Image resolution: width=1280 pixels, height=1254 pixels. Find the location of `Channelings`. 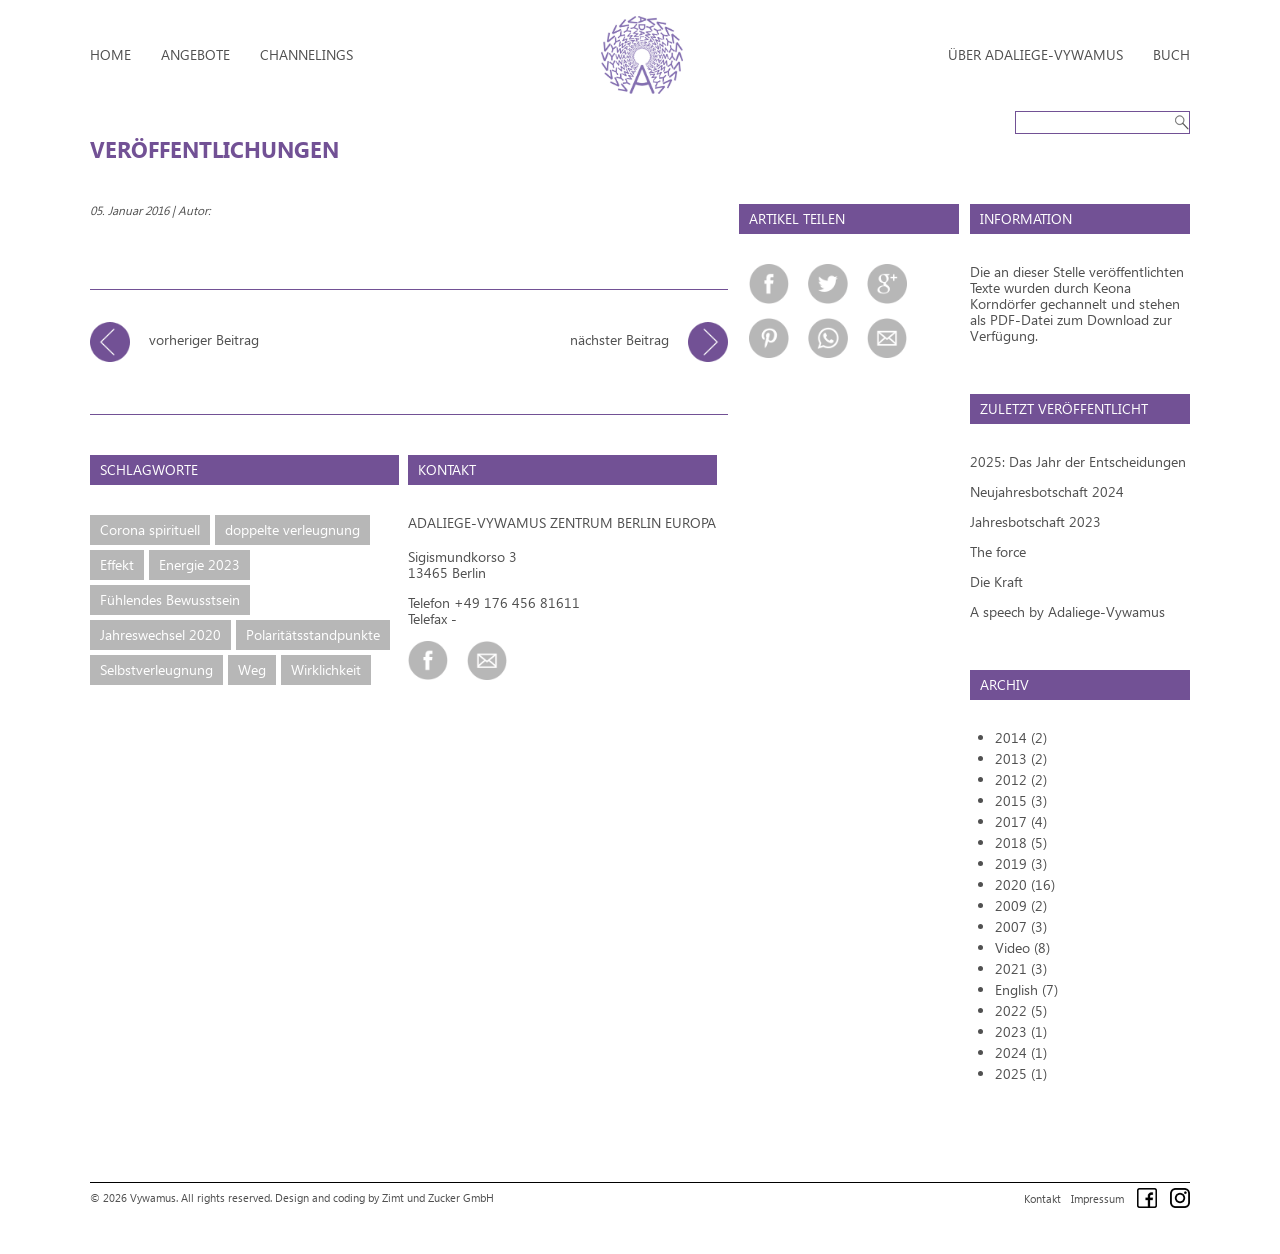

Channelings is located at coordinates (306, 54).